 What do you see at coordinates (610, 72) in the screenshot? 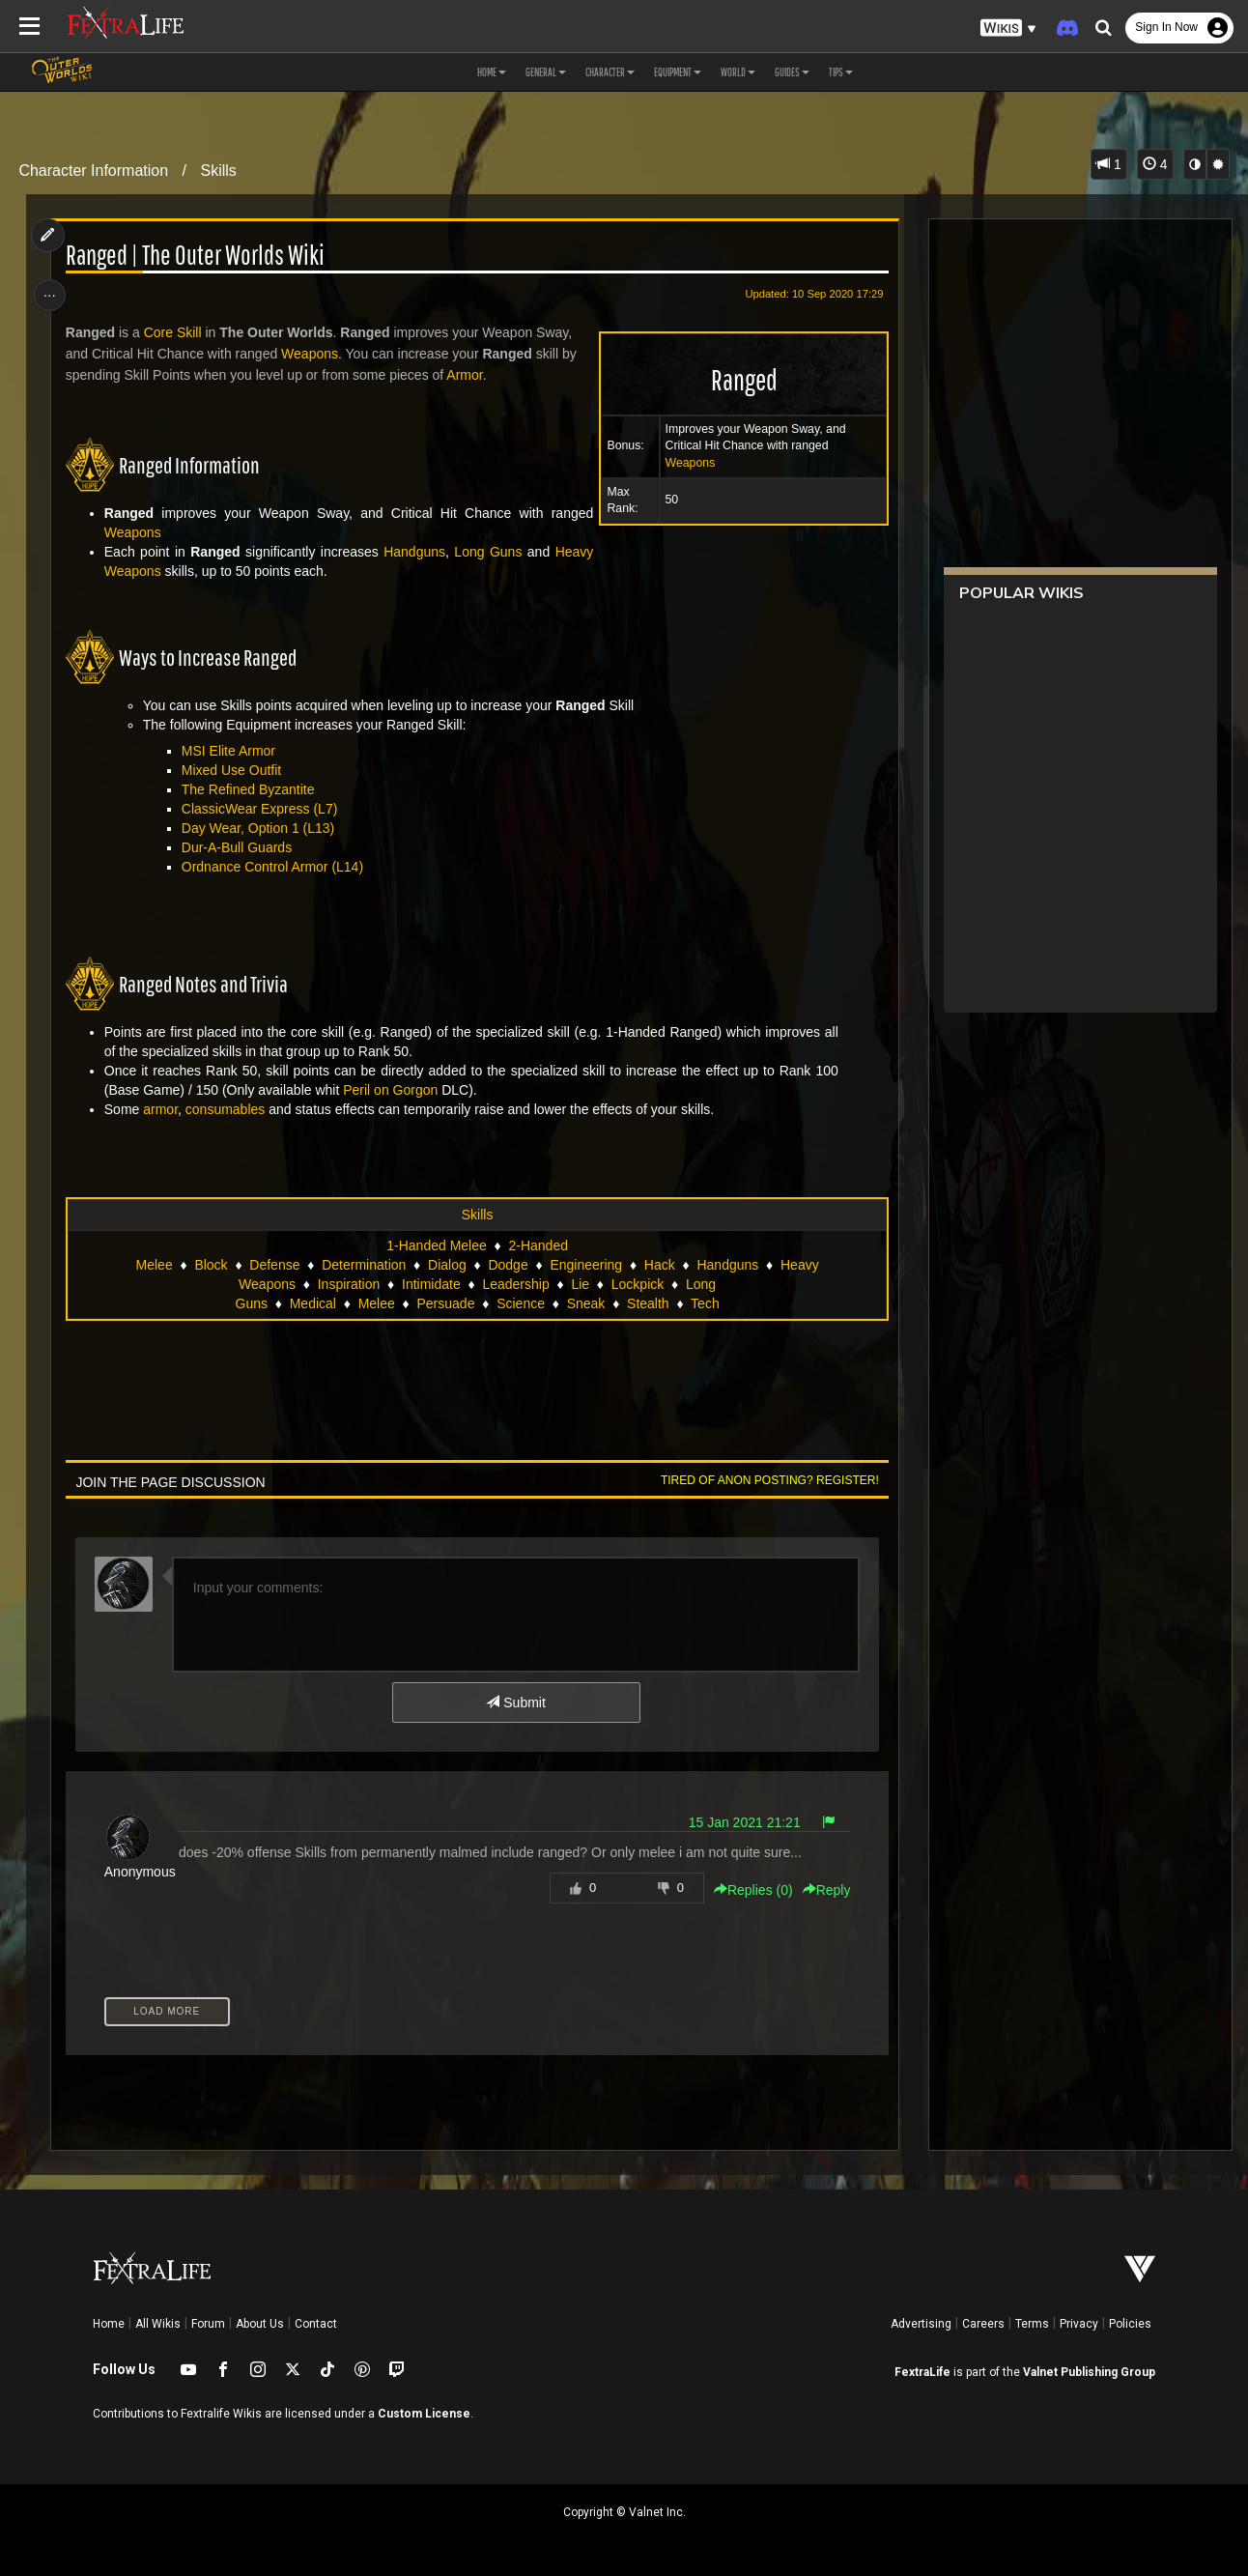
I see `Character [button]` at bounding box center [610, 72].